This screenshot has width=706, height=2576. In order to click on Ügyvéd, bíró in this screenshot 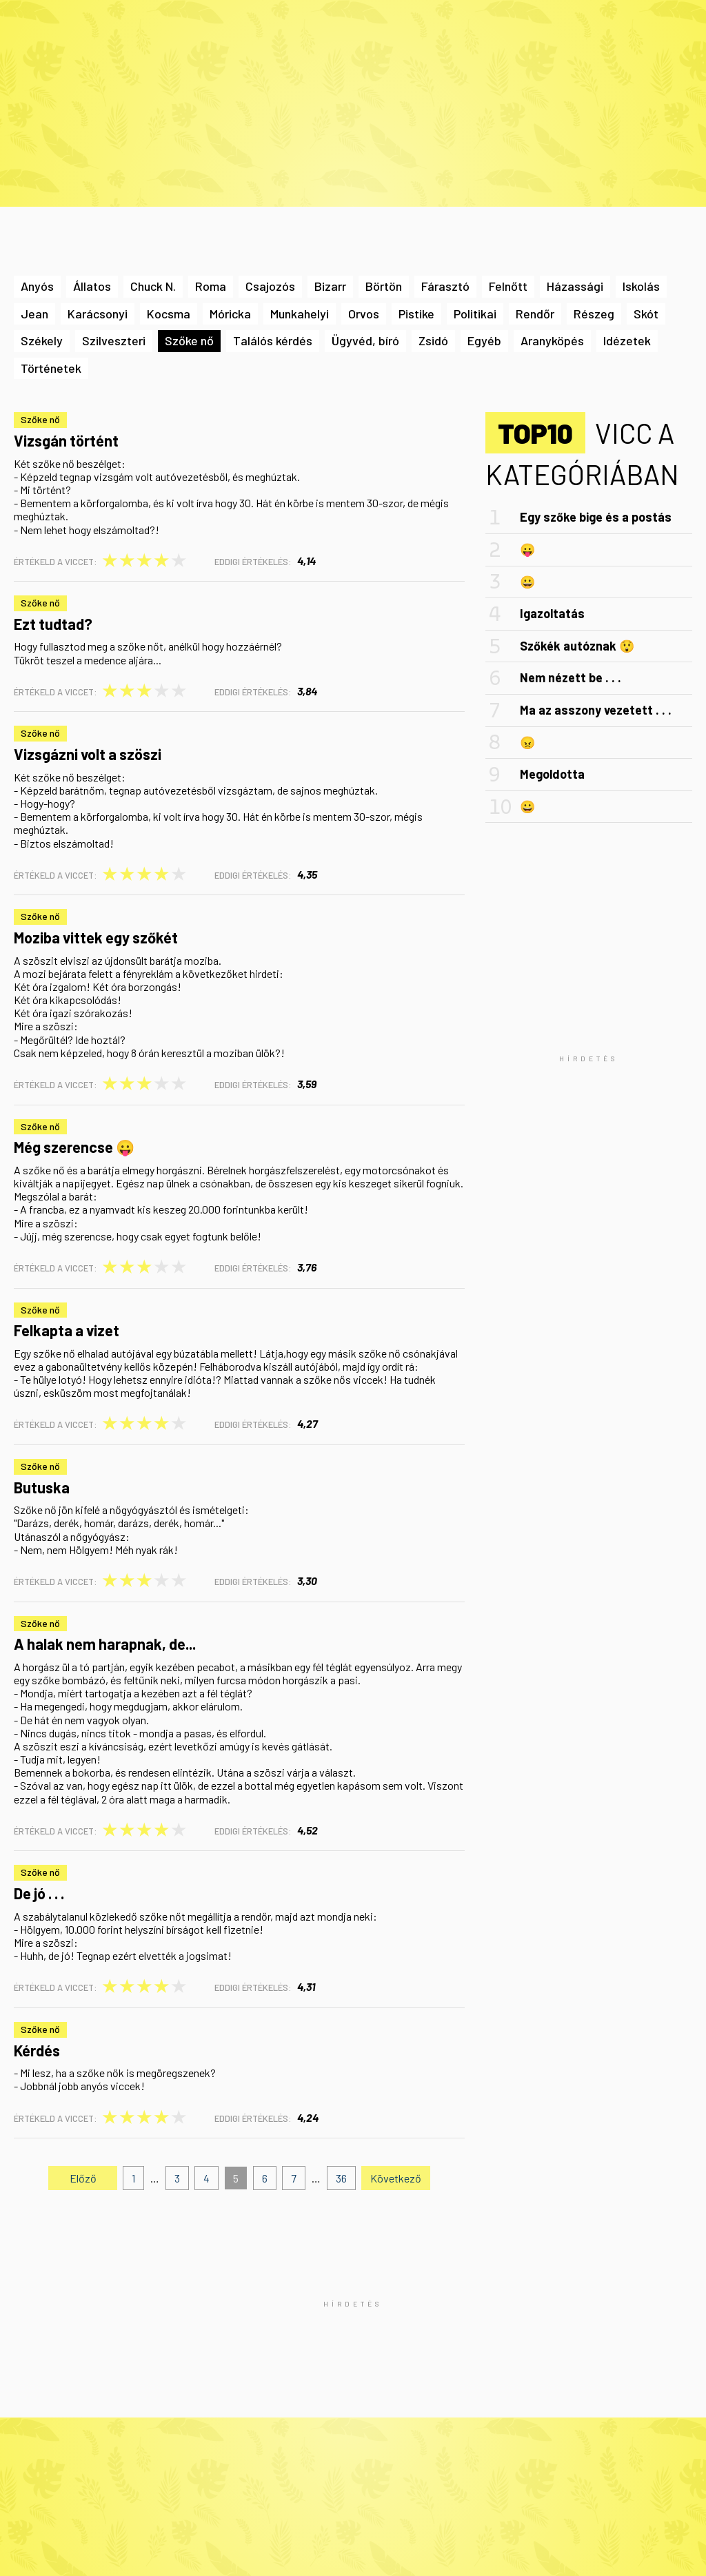, I will do `click(365, 340)`.